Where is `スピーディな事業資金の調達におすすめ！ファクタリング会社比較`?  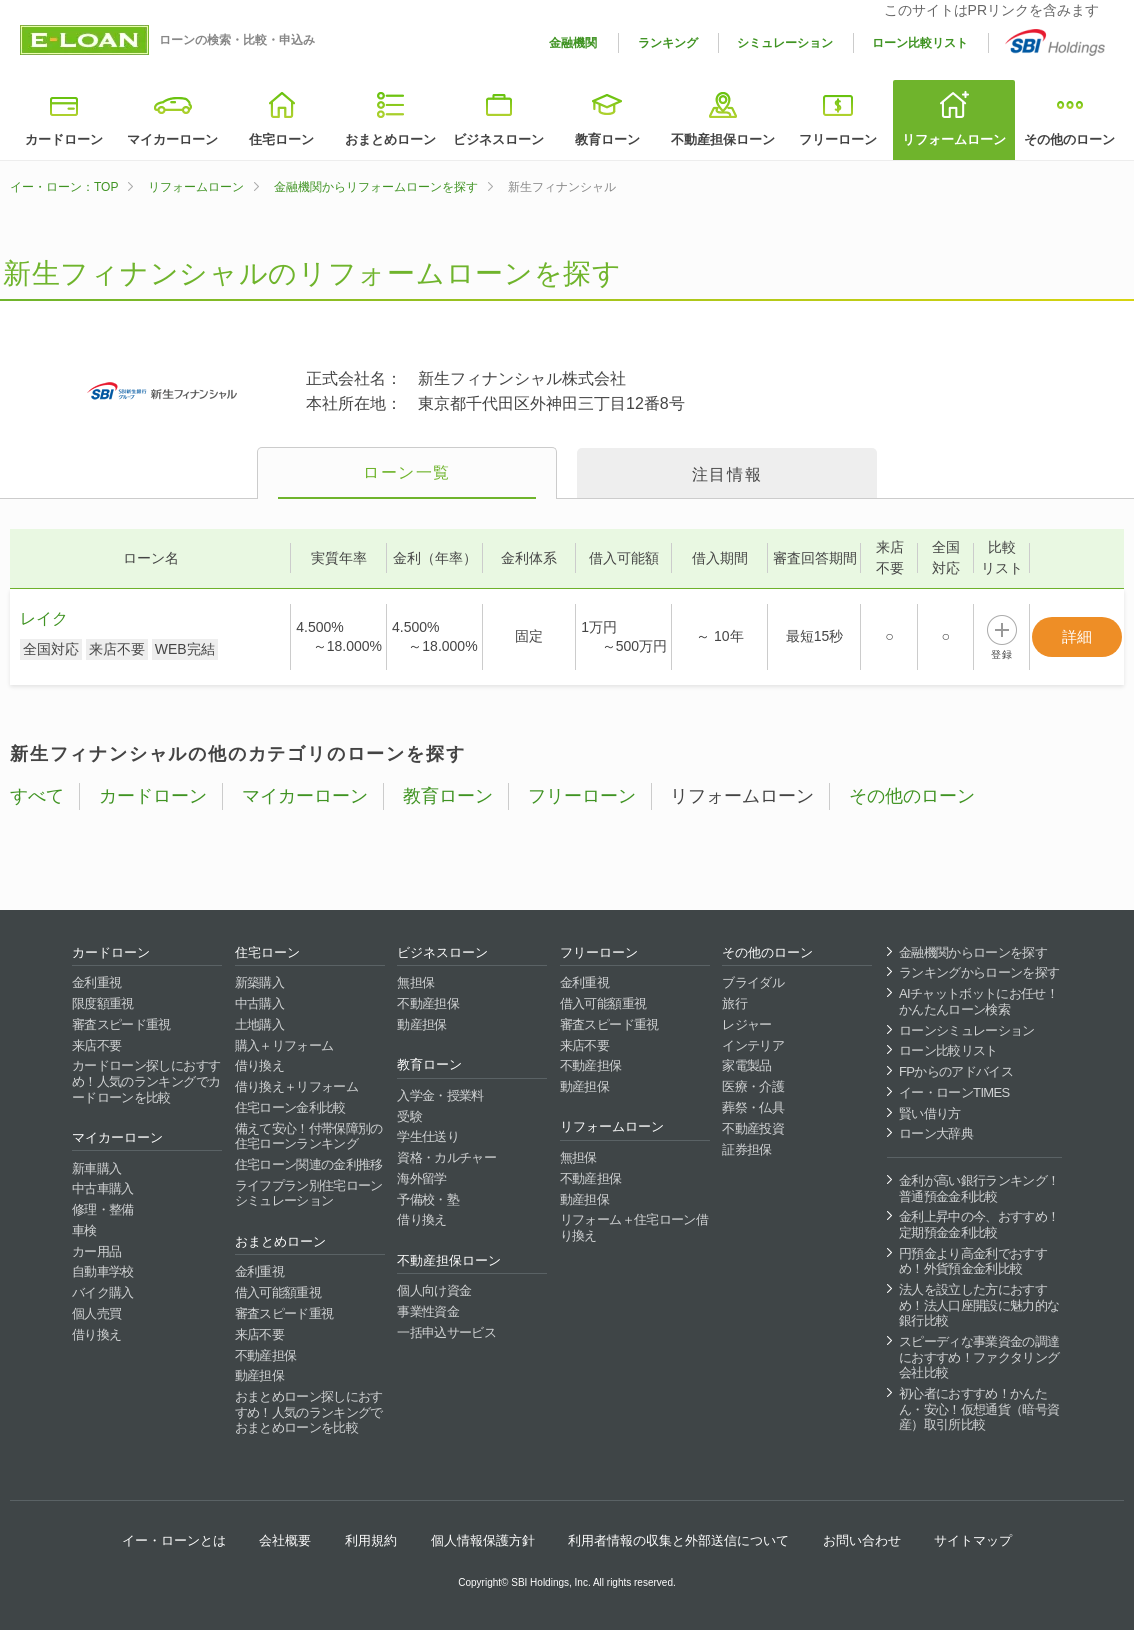
スピーディな事業資金の調達におすすめ！ファクタリング会社比較 is located at coordinates (979, 1357).